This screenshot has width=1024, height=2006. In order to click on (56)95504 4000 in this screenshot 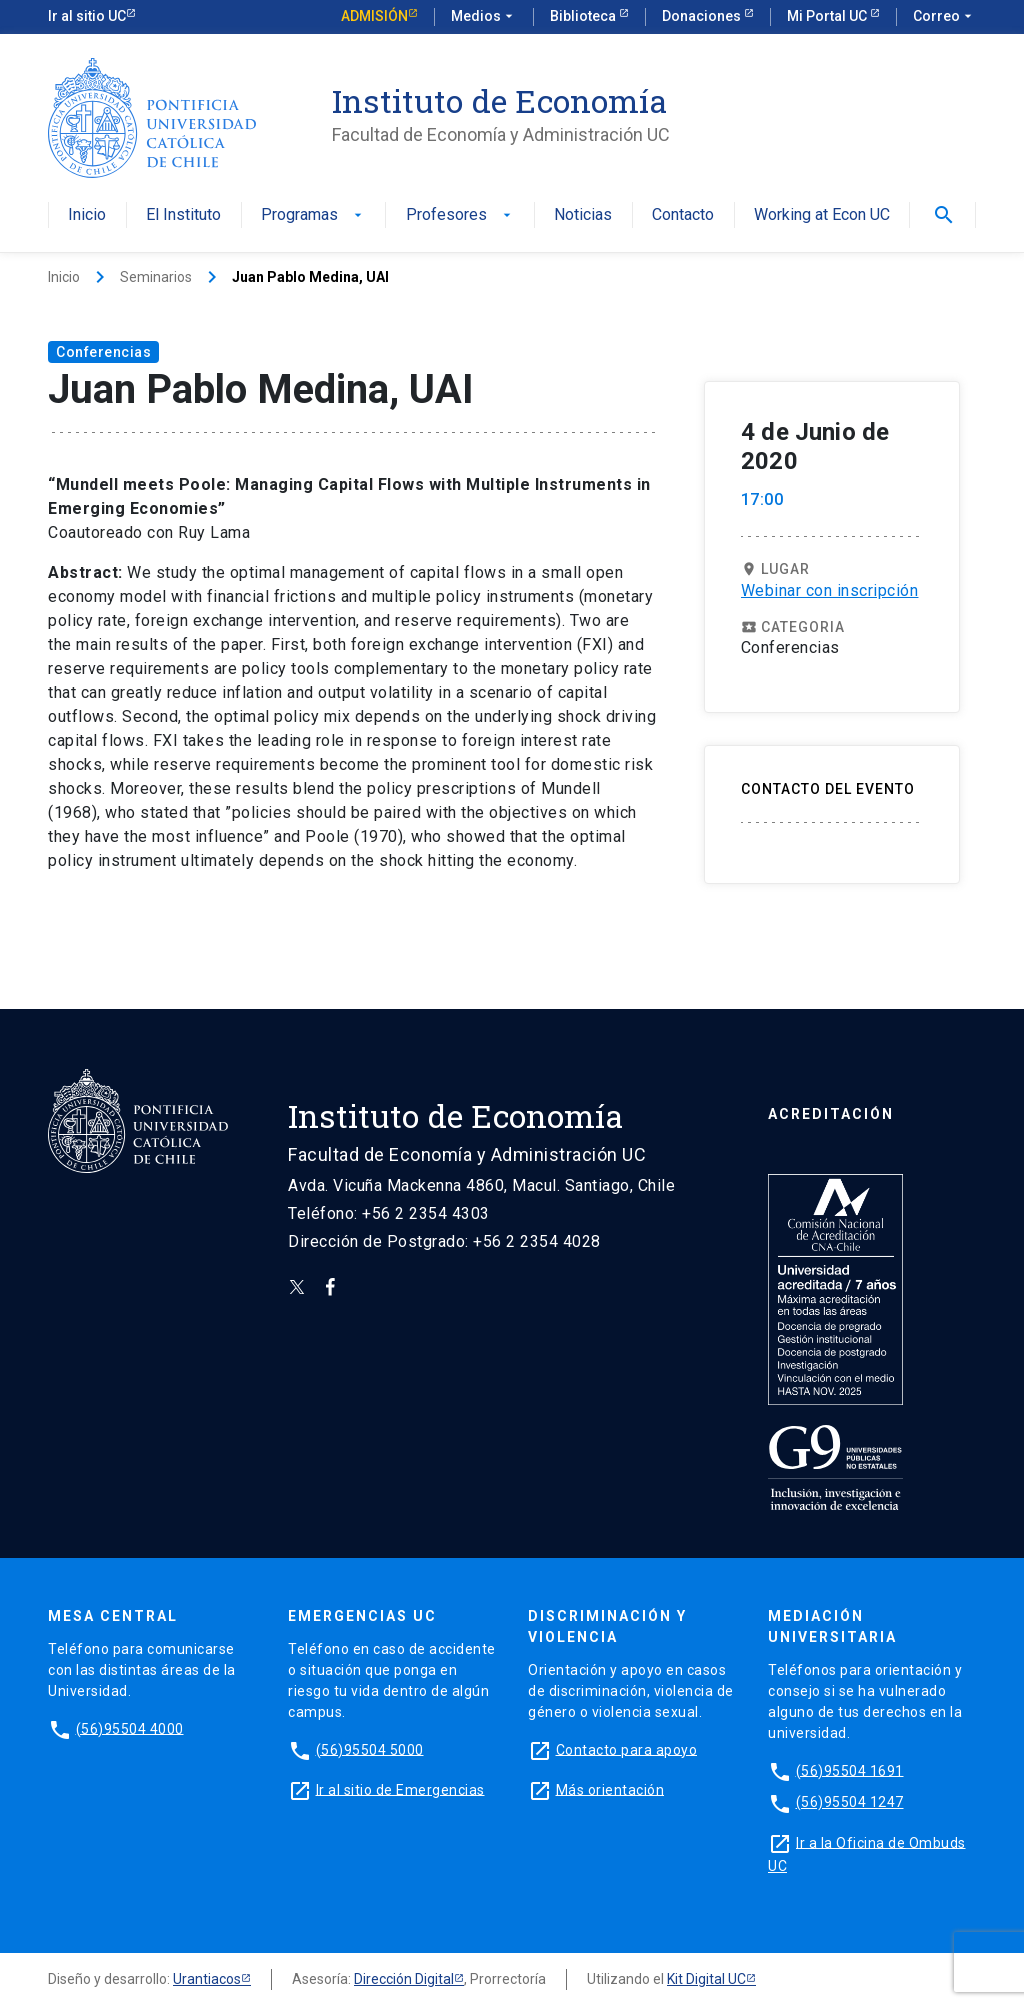, I will do `click(130, 1728)`.